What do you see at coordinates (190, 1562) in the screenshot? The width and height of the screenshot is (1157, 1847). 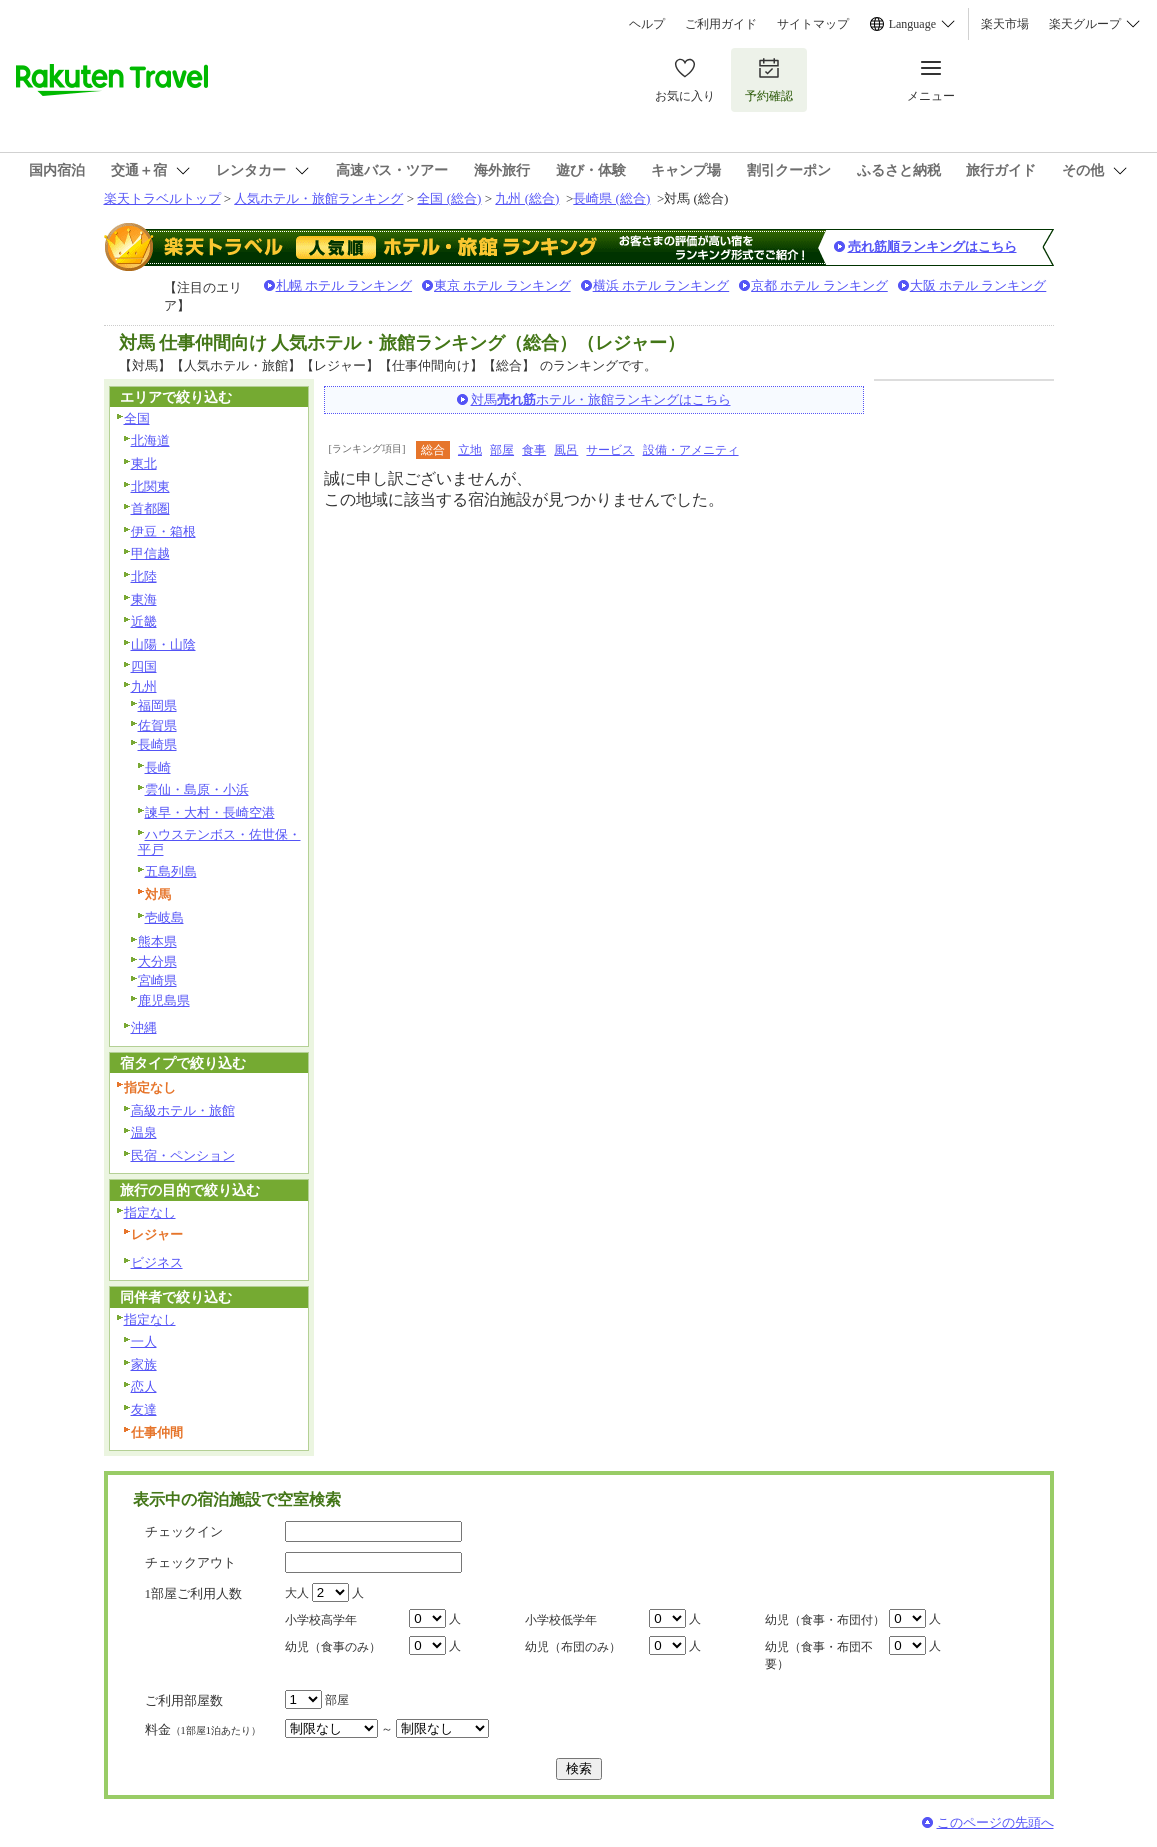 I see `チェックアウト` at bounding box center [190, 1562].